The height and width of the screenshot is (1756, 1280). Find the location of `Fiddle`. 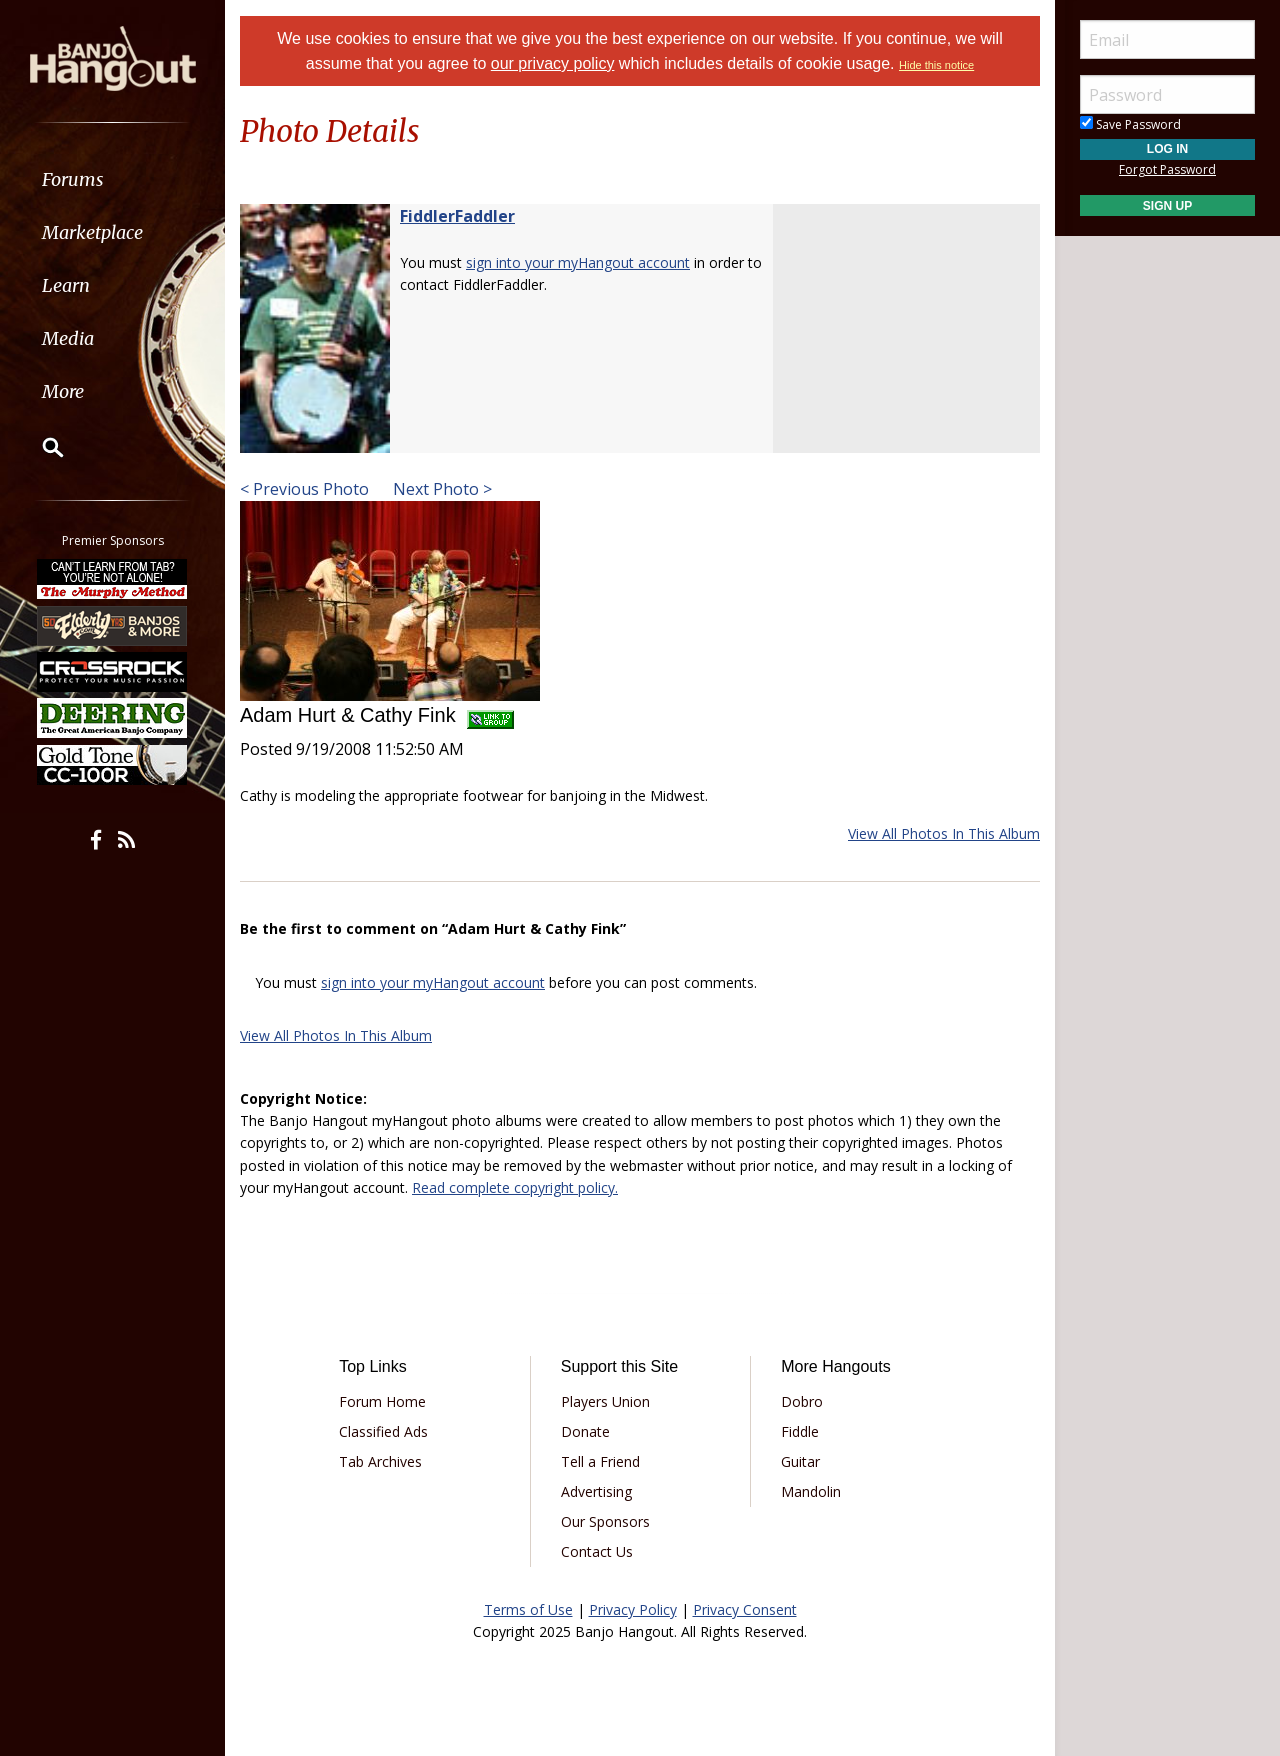

Fiddle is located at coordinates (800, 1431).